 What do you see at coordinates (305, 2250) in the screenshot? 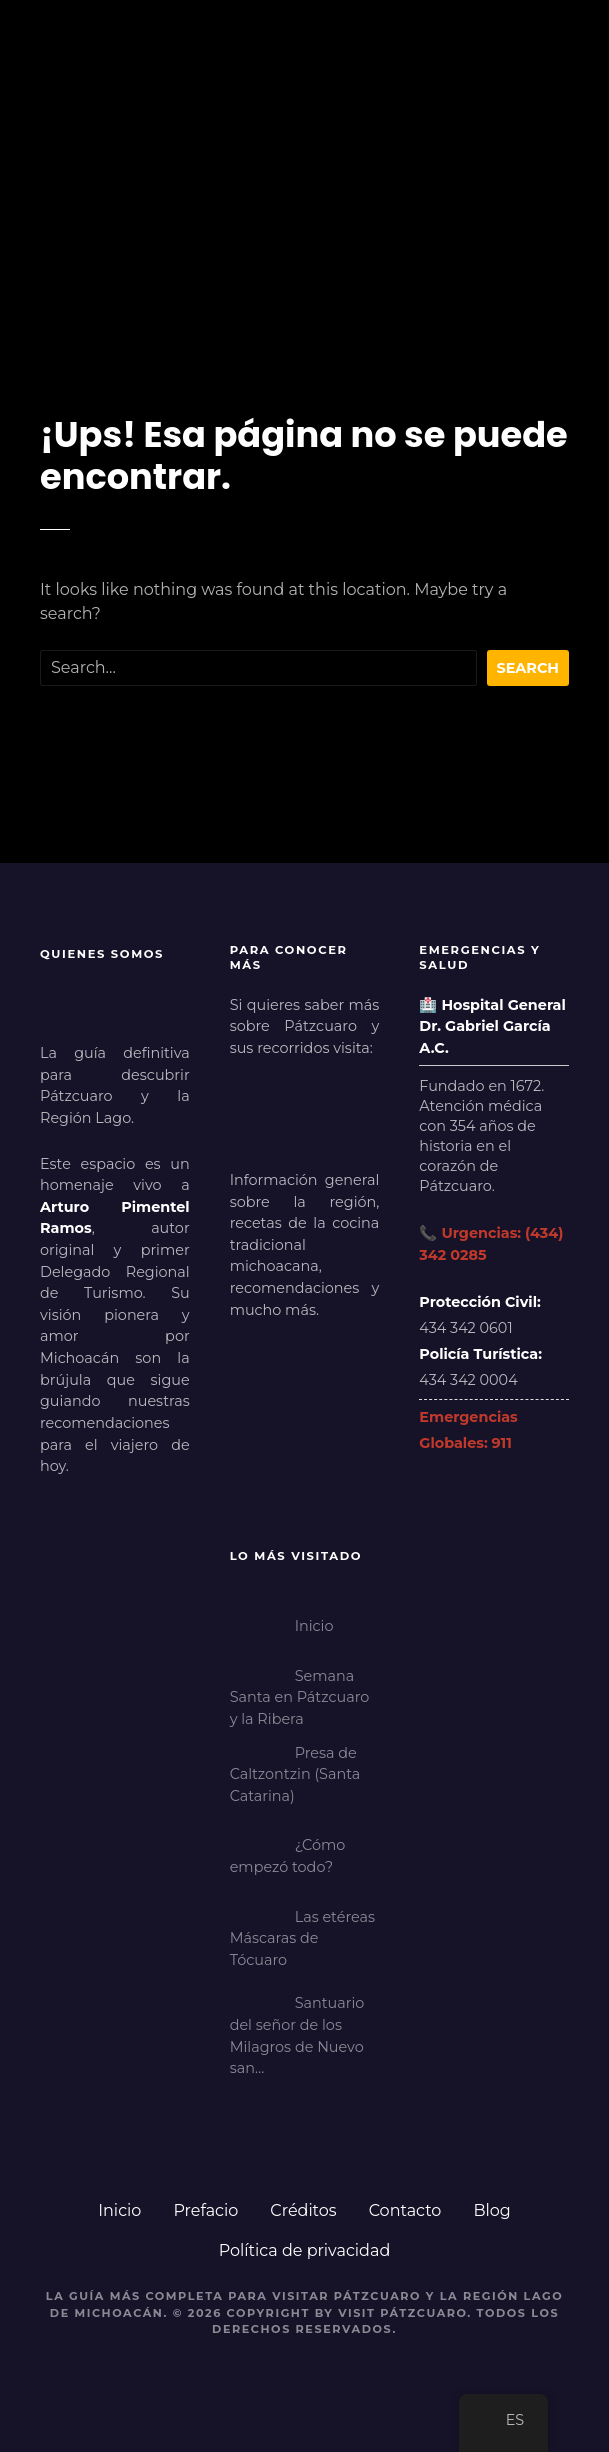
I see `Política de privacidad` at bounding box center [305, 2250].